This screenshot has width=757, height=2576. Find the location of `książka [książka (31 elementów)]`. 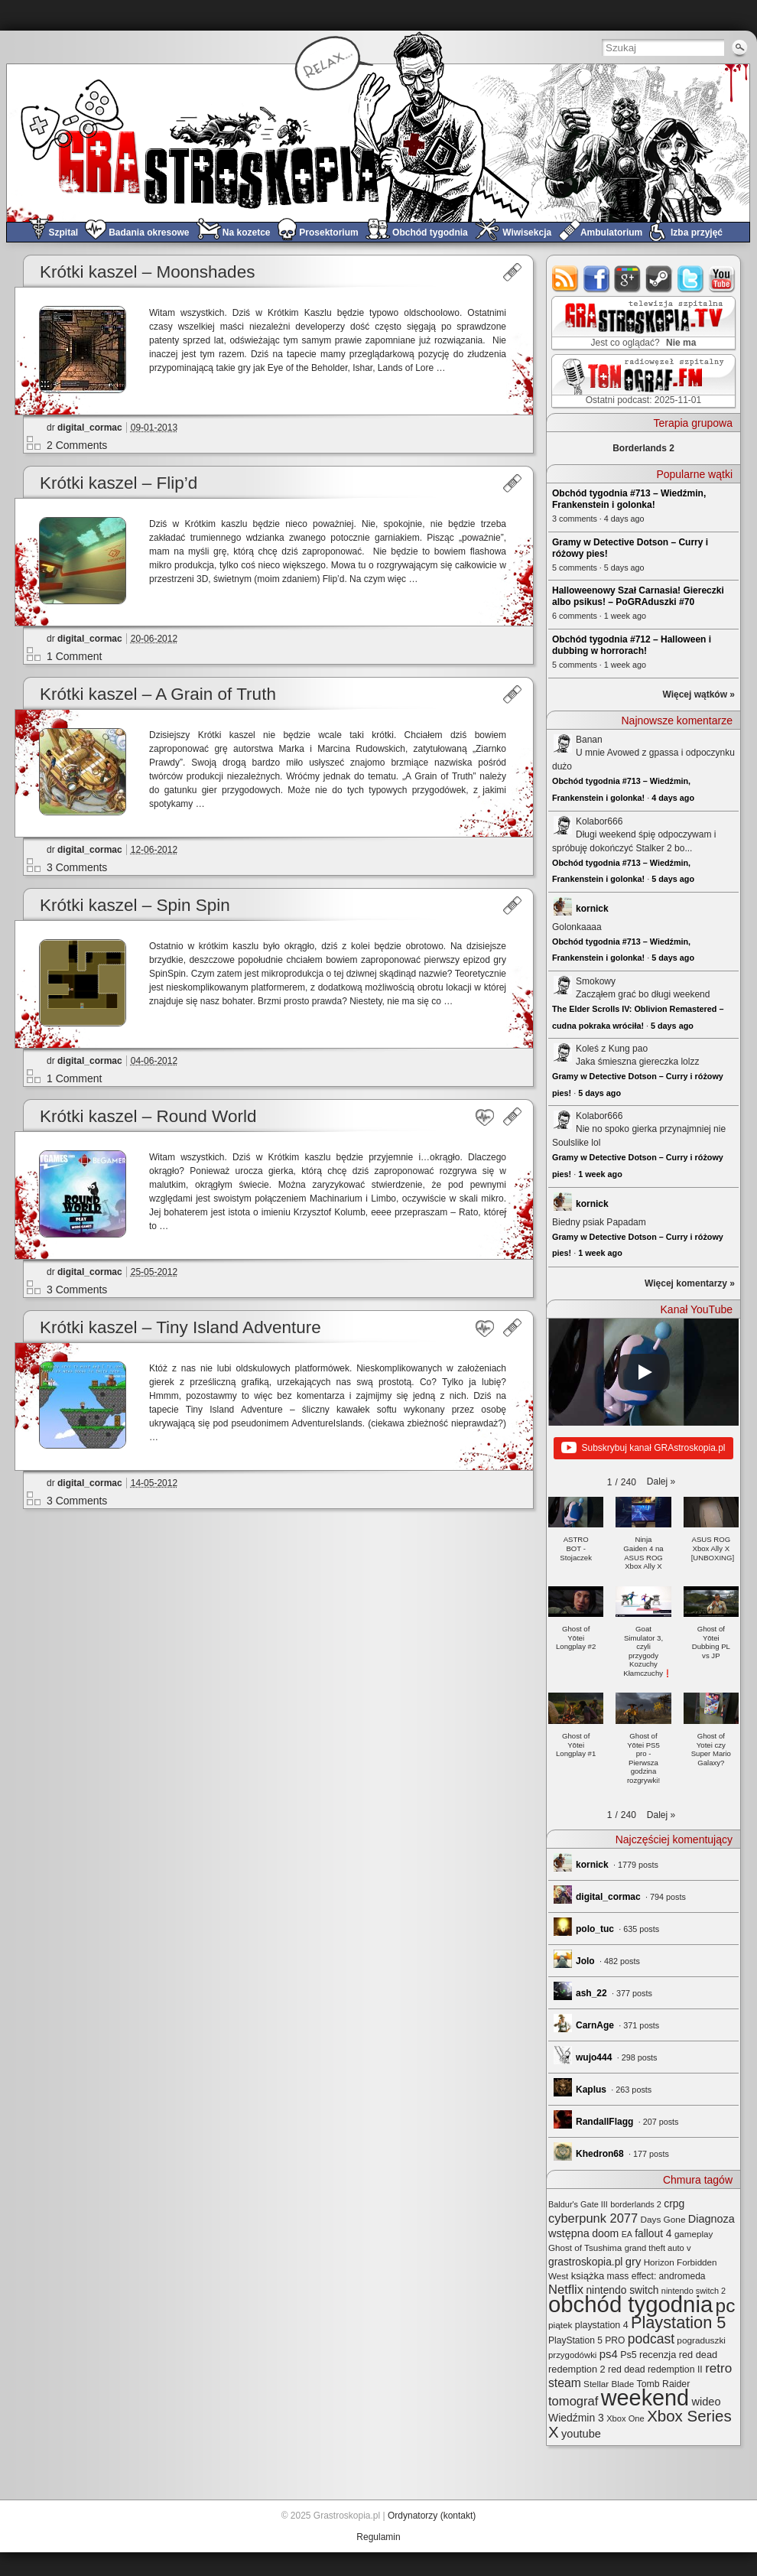

książka [książka (31 elementów)] is located at coordinates (588, 2276).